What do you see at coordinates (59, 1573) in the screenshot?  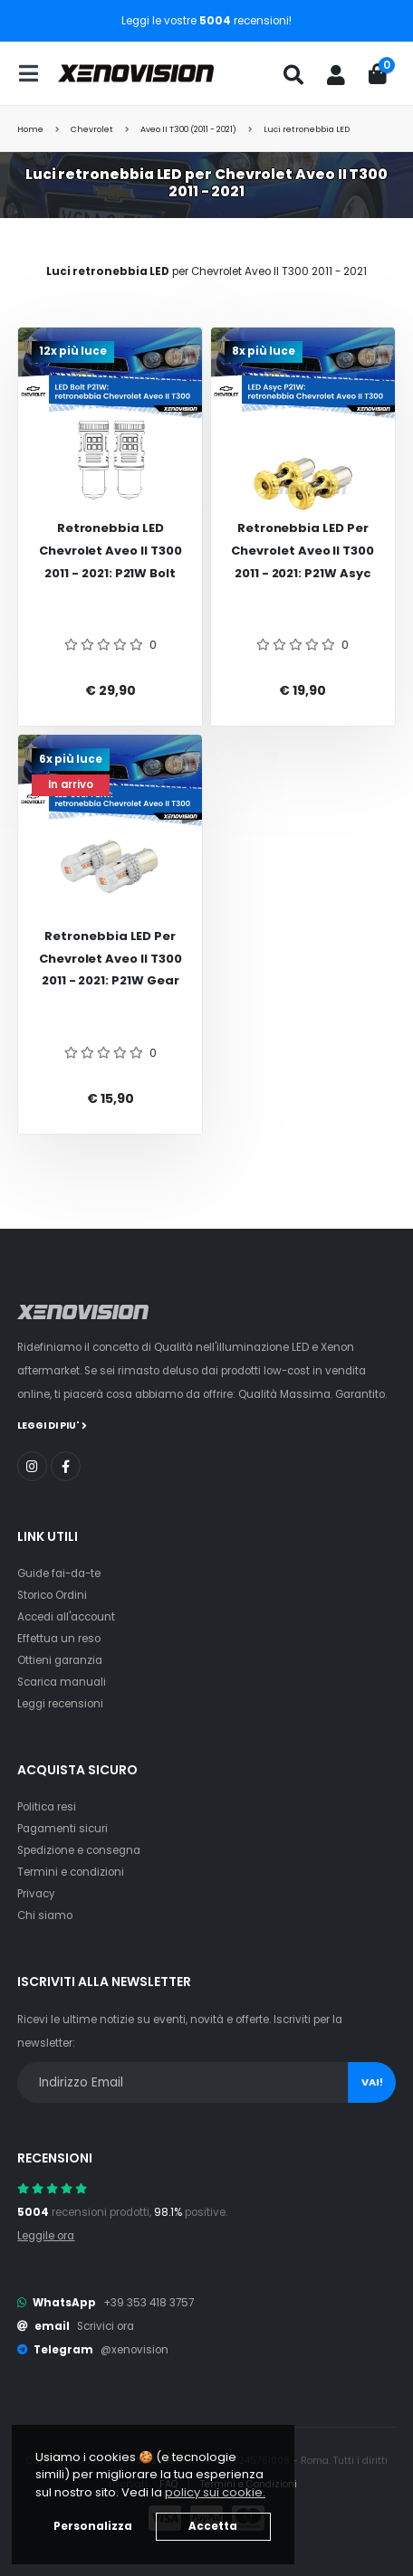 I see `Guide fai-da-te` at bounding box center [59, 1573].